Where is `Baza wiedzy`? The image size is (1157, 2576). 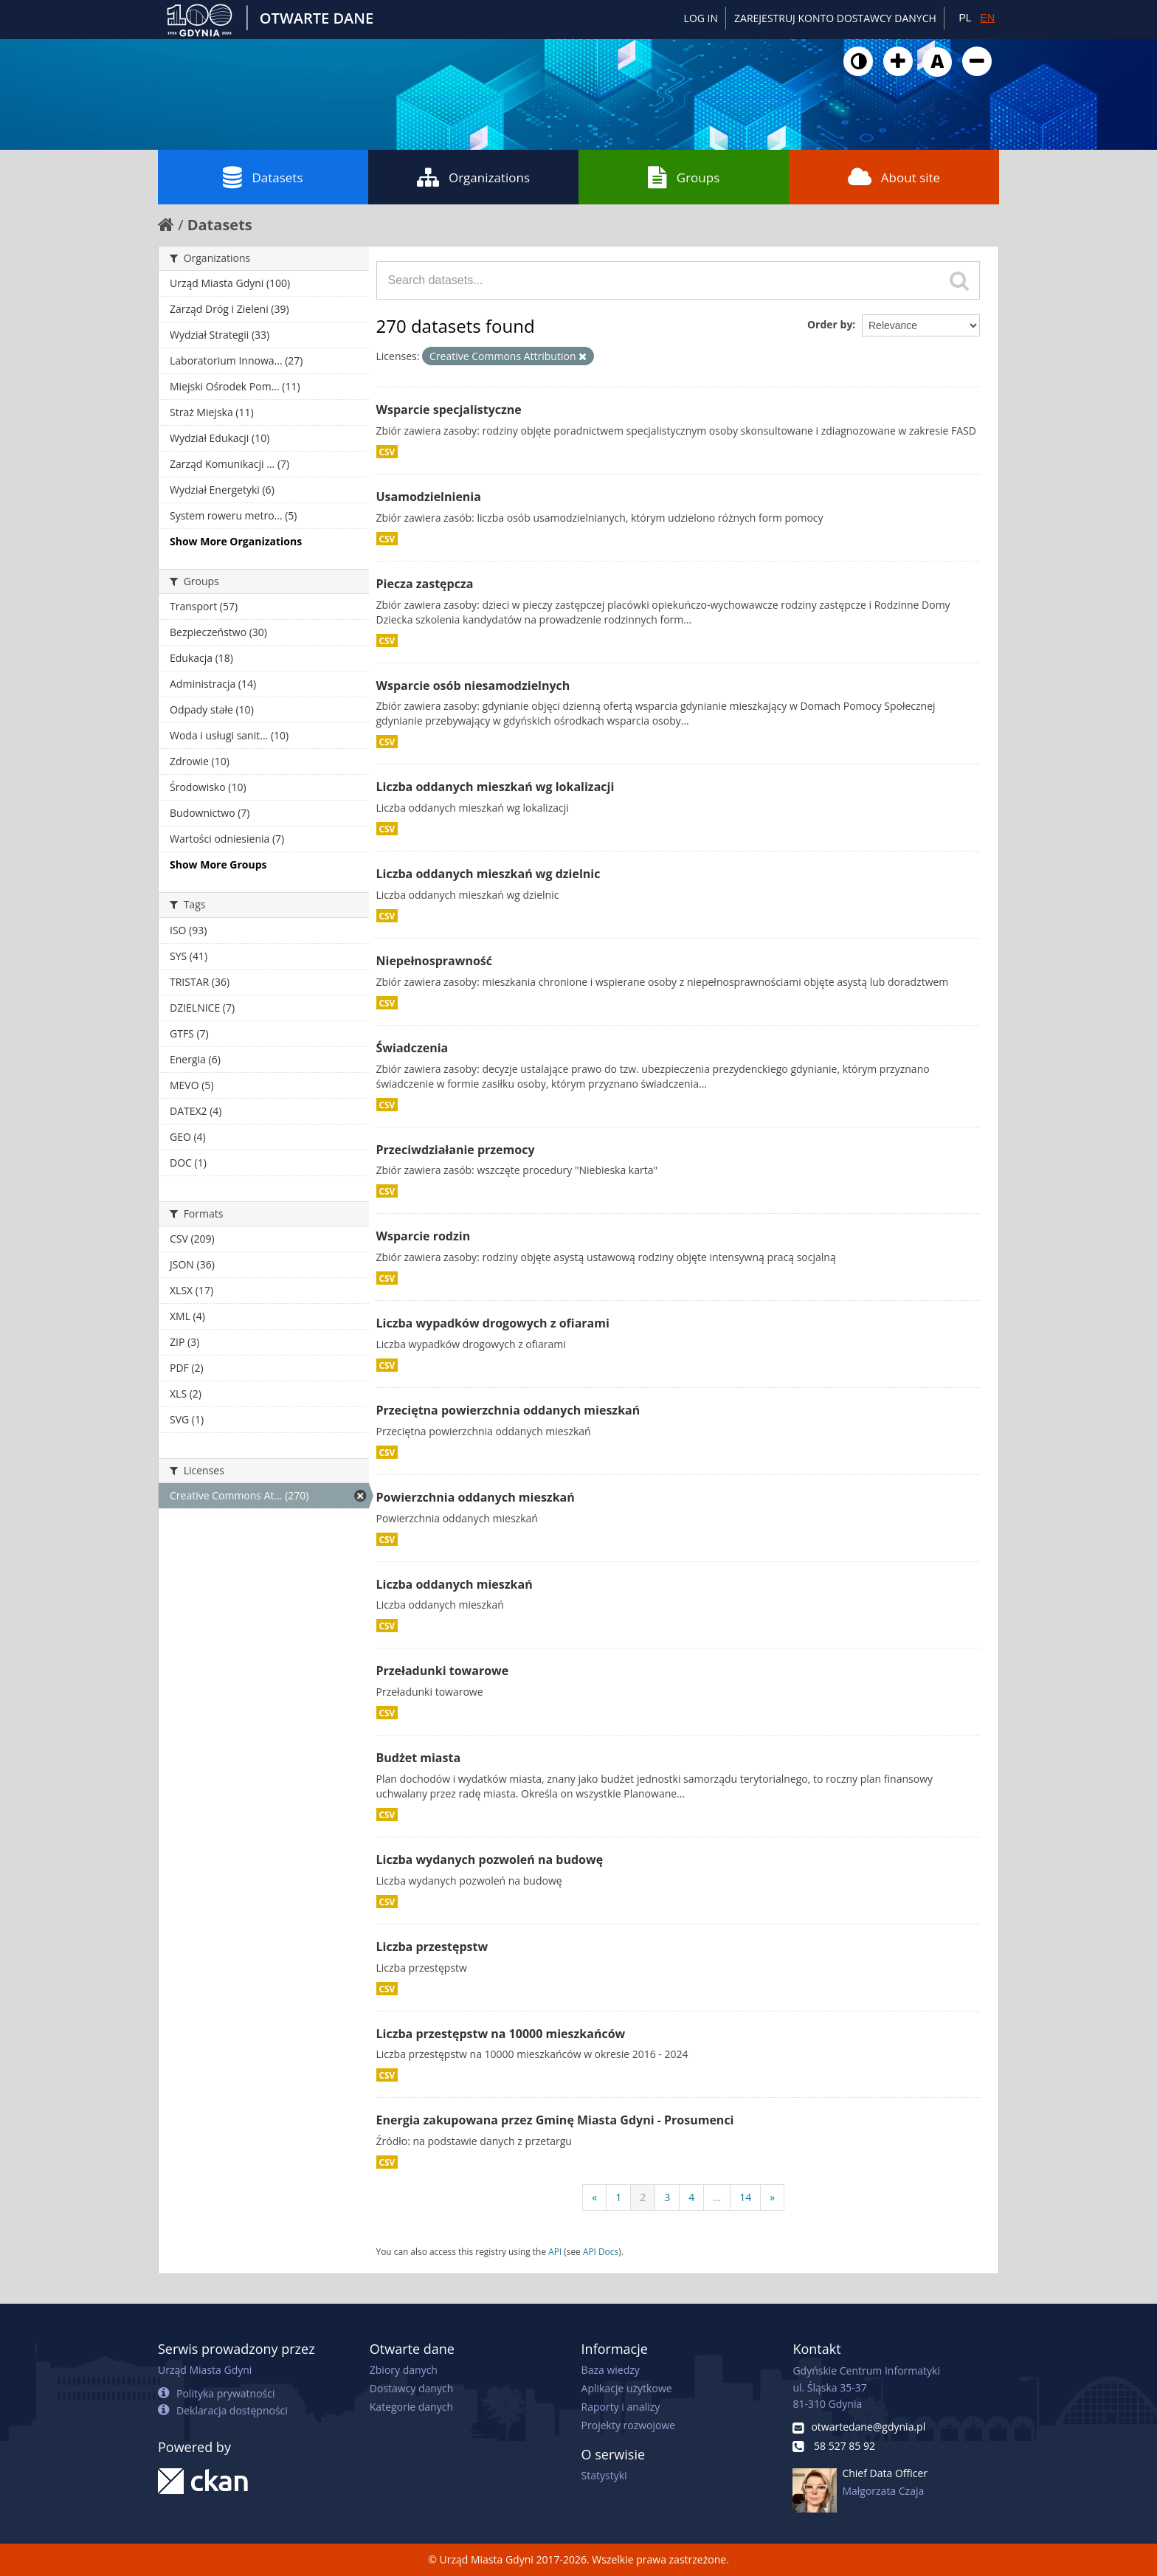 Baza wiedzy is located at coordinates (610, 2370).